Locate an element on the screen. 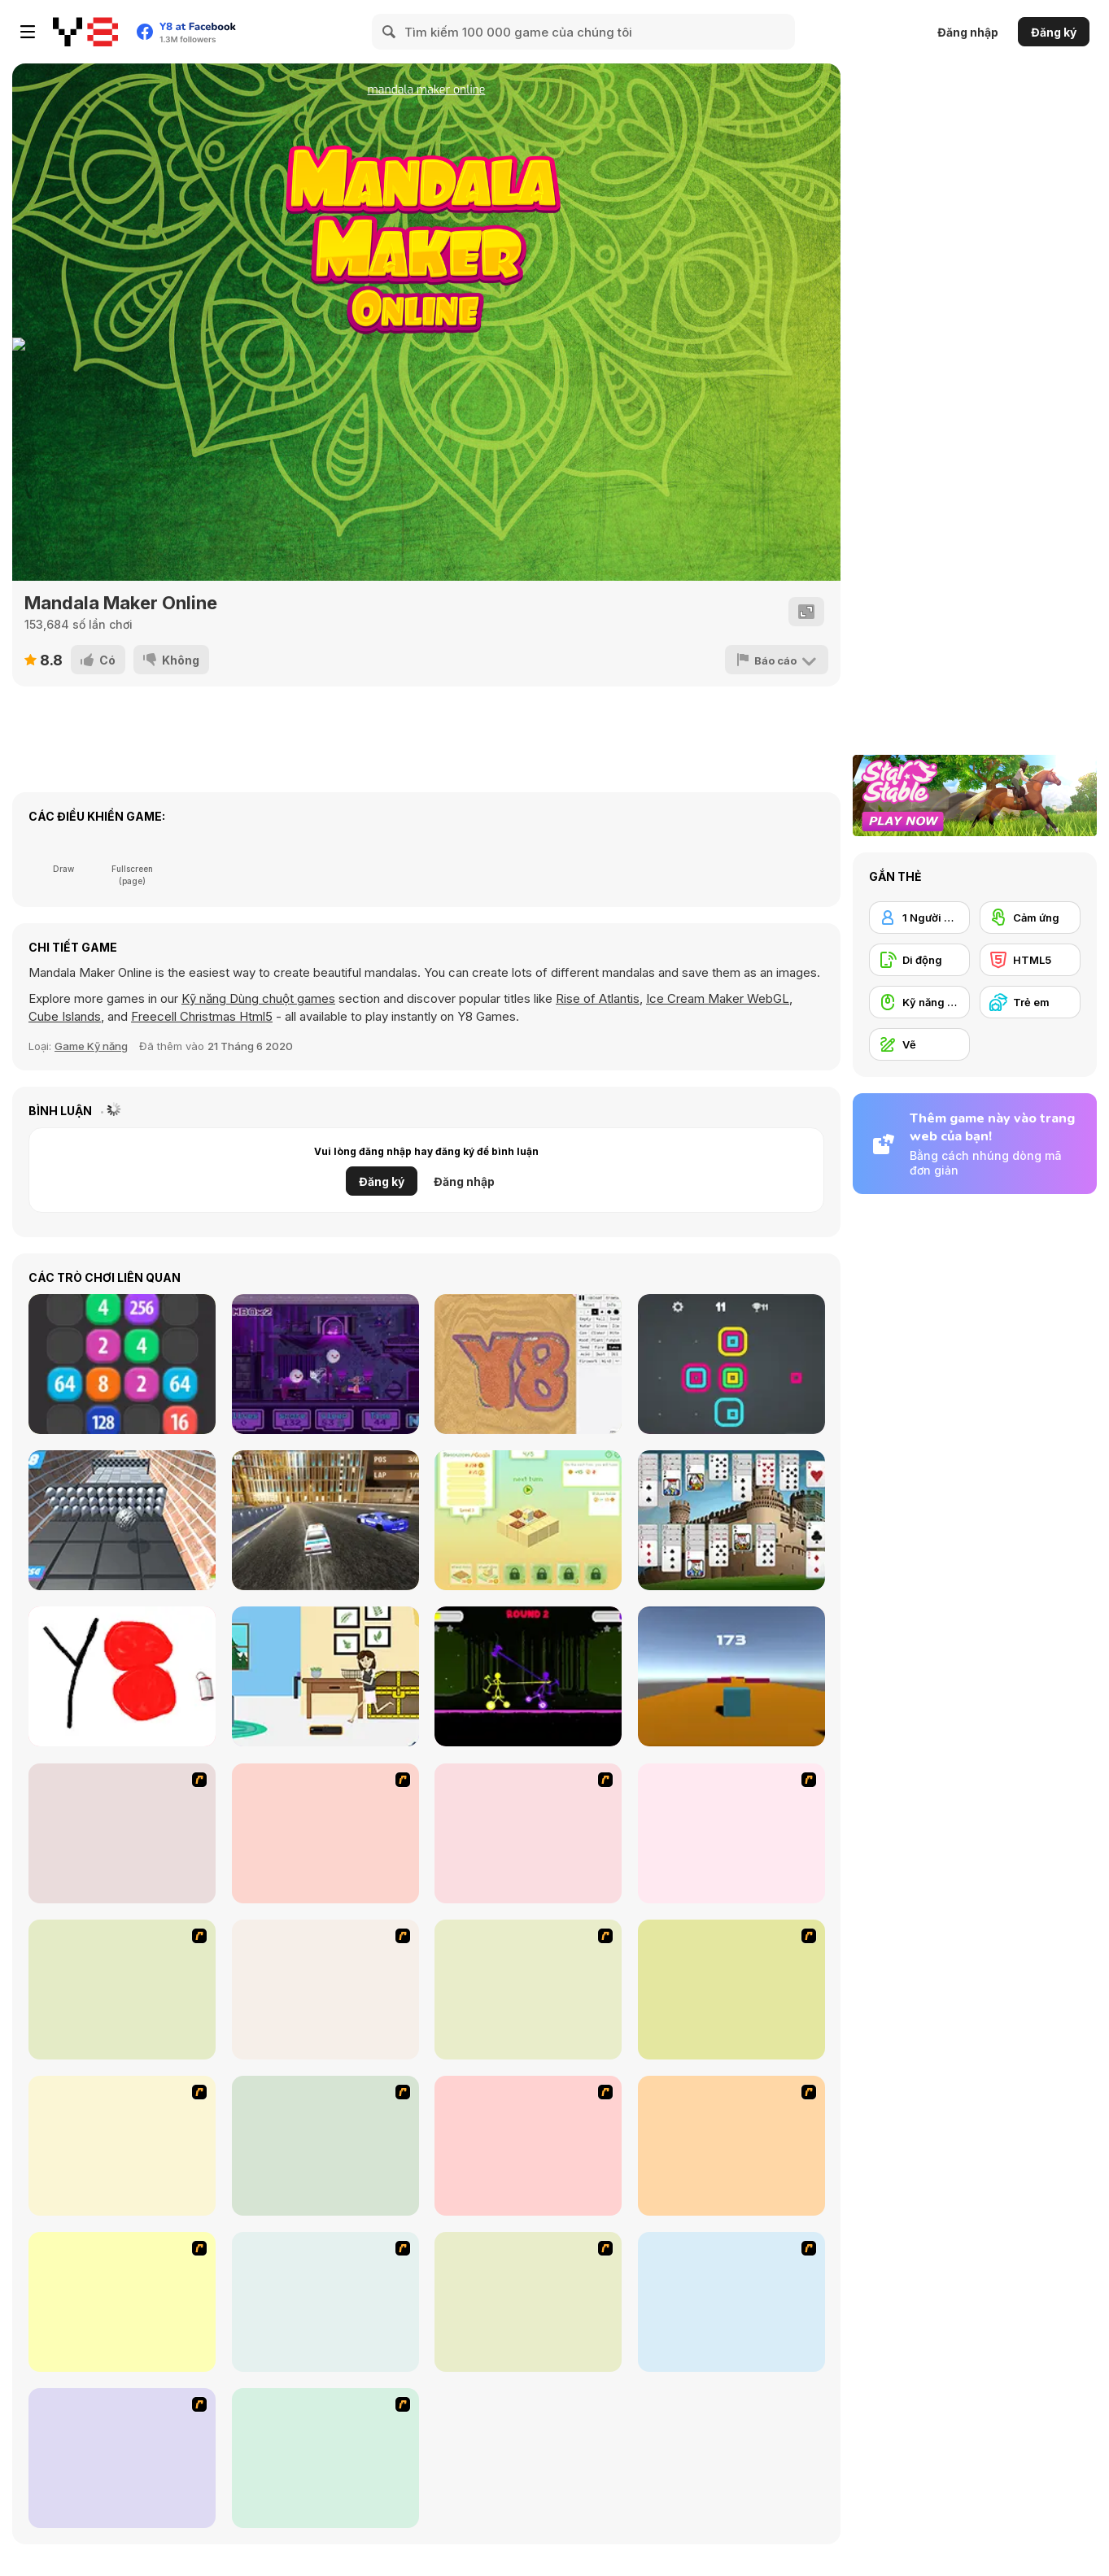  [Square Stacker] is located at coordinates (731, 1364).